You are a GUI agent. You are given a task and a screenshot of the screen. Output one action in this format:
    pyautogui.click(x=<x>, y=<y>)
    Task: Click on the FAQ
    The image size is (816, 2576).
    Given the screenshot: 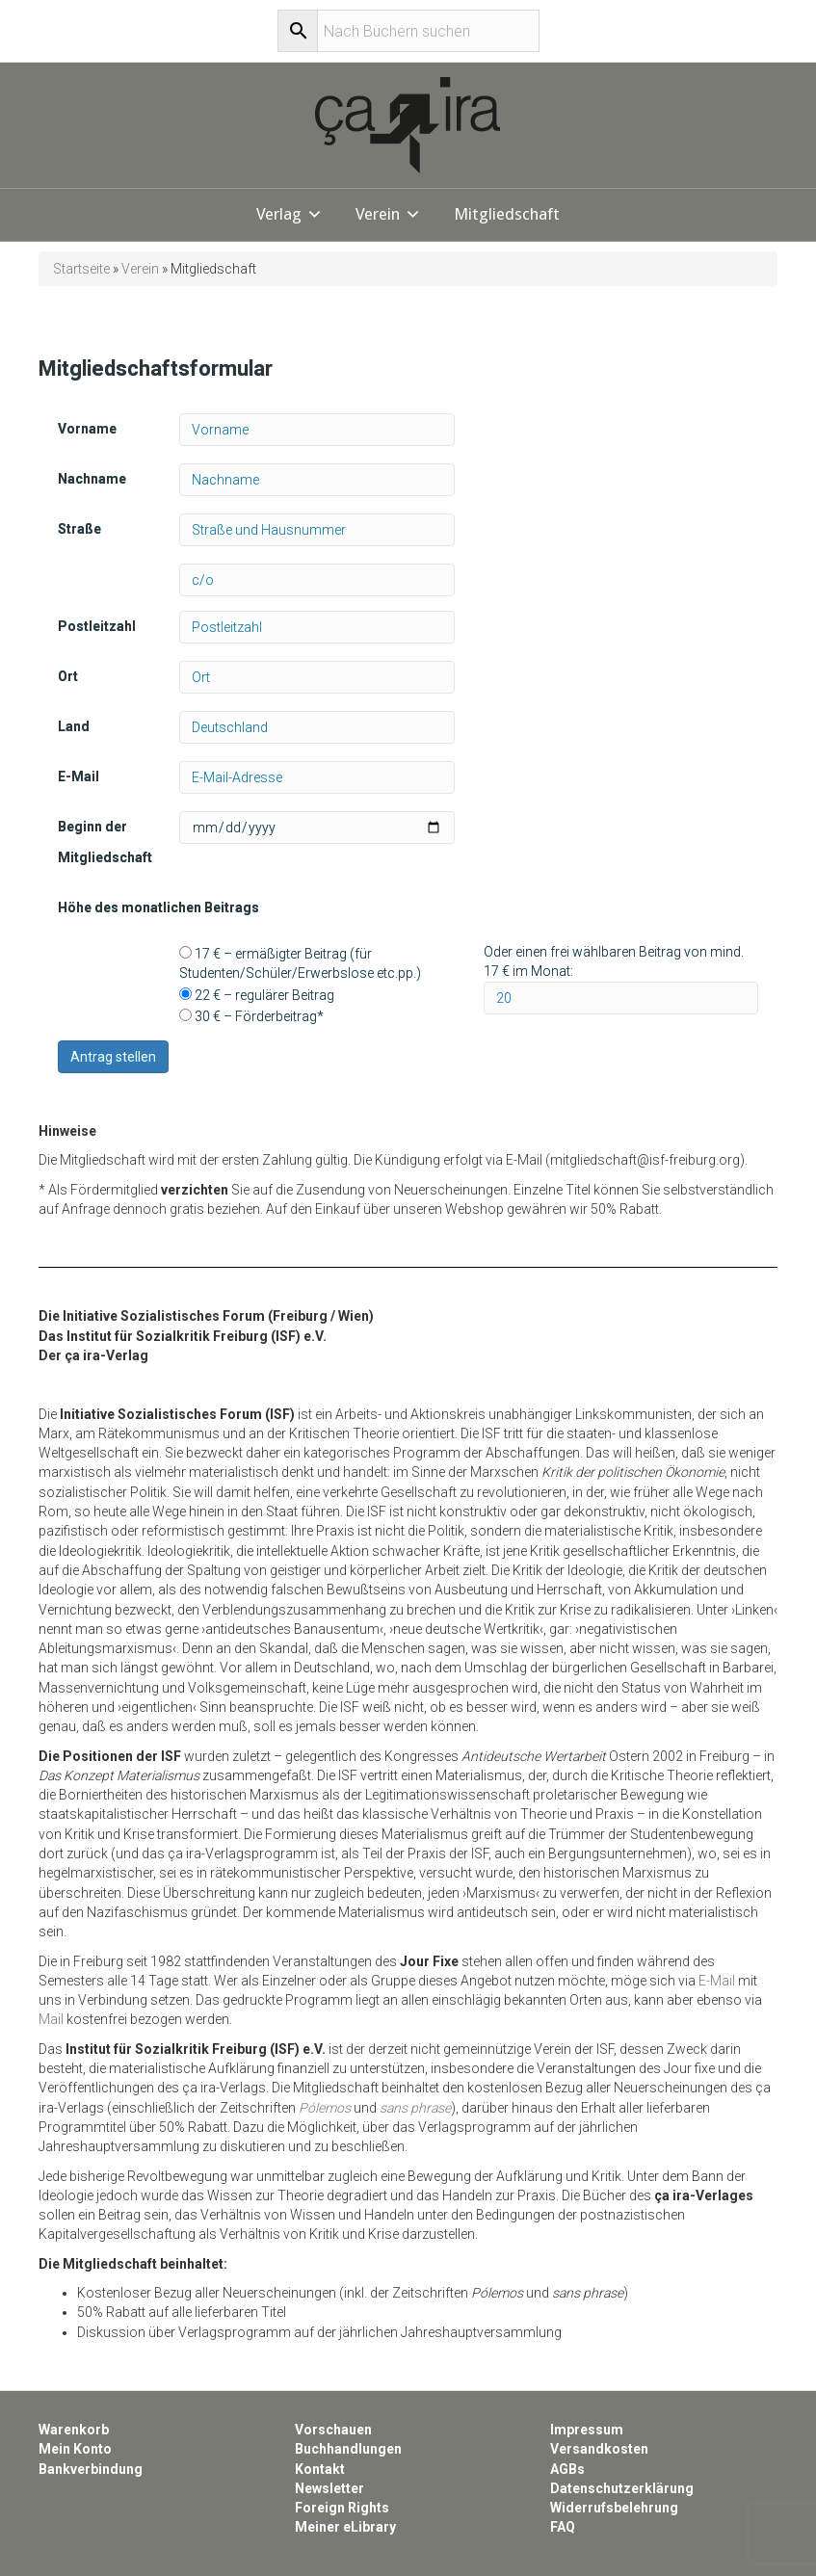 What is the action you would take?
    pyautogui.click(x=562, y=2527)
    